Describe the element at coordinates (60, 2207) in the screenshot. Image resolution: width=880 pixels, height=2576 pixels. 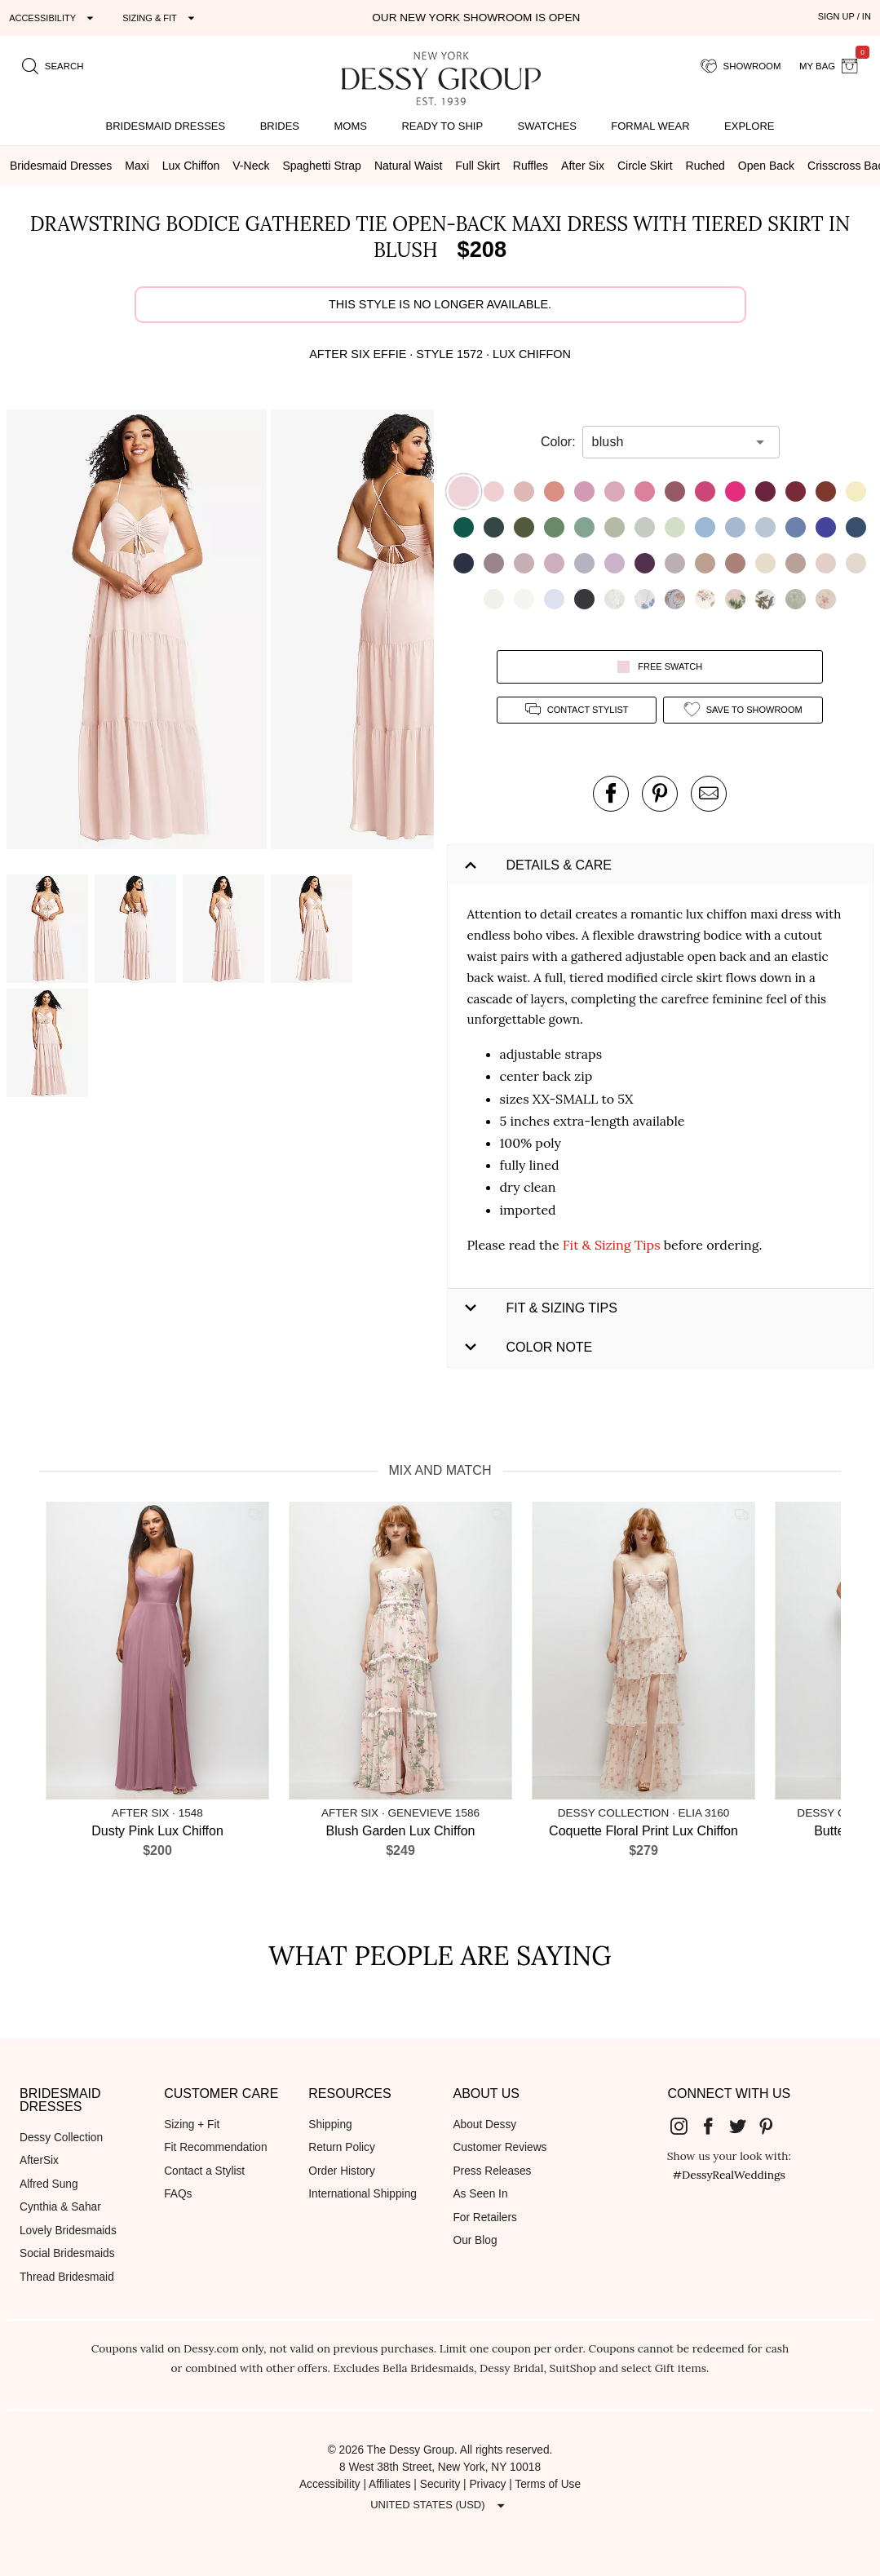
I see `Cynthia & Sahar` at that location.